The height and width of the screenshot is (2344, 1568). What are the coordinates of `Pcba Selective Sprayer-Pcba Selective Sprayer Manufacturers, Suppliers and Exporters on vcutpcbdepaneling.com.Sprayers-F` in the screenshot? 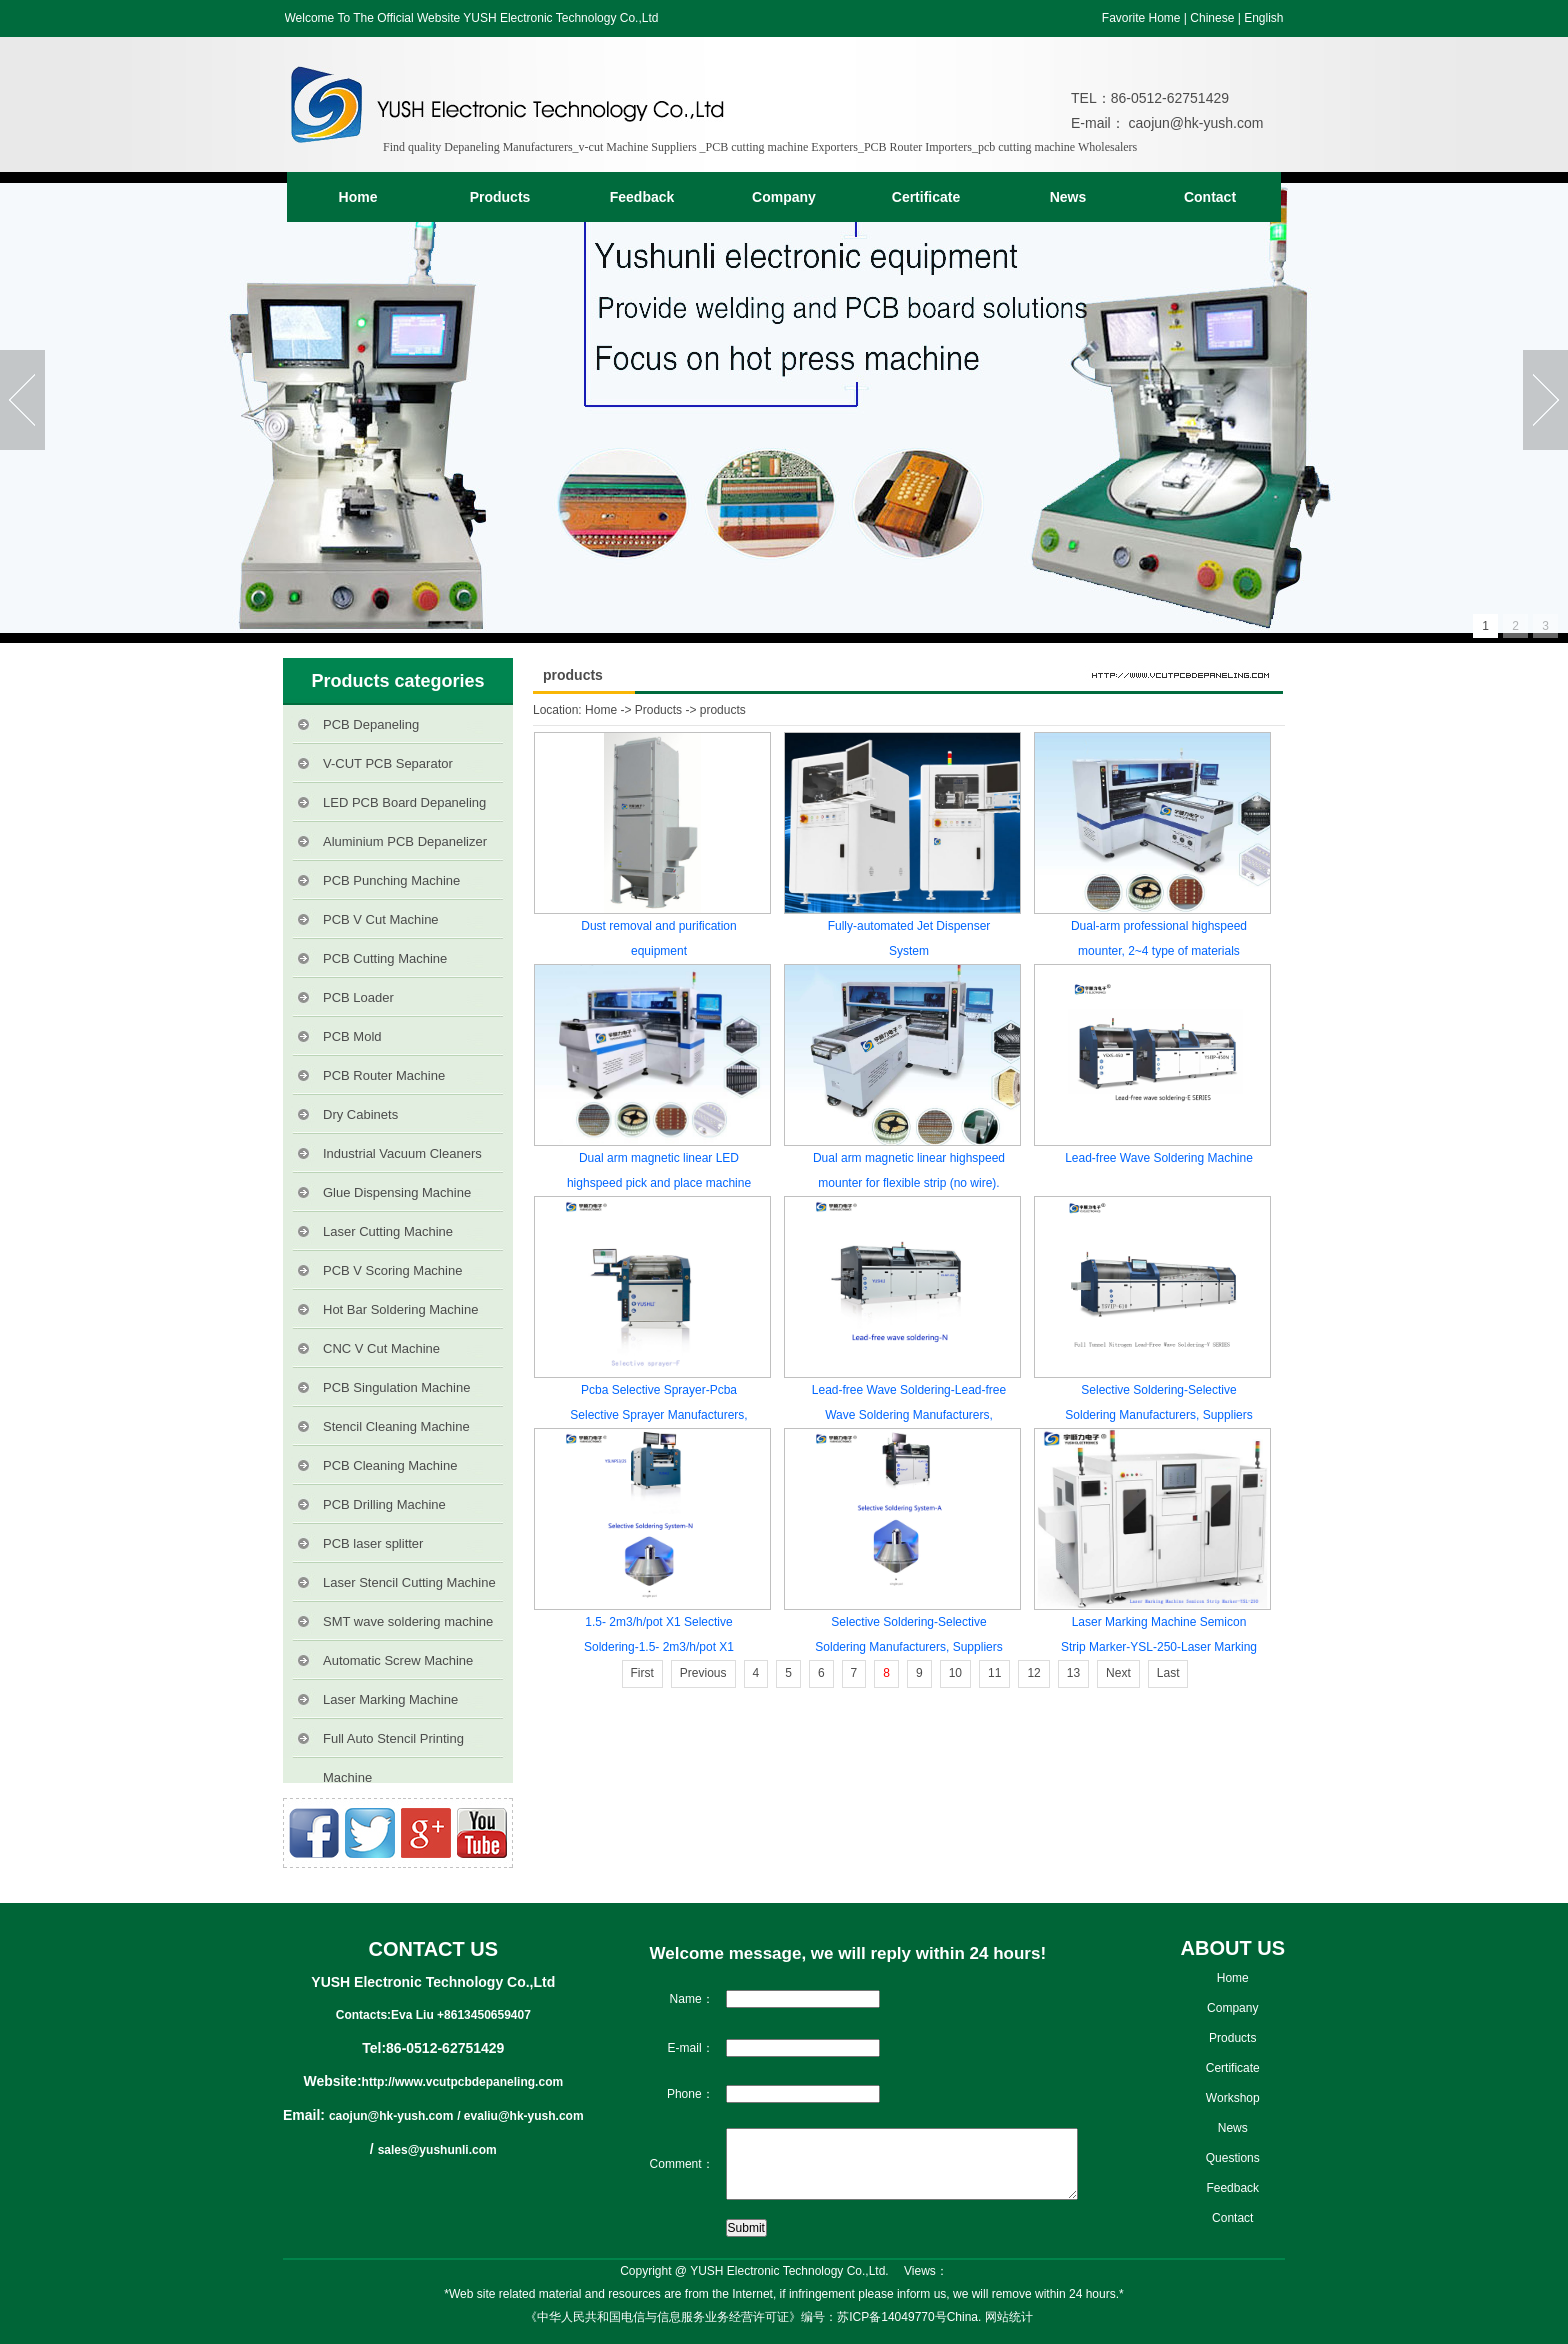 It's located at (659, 1405).